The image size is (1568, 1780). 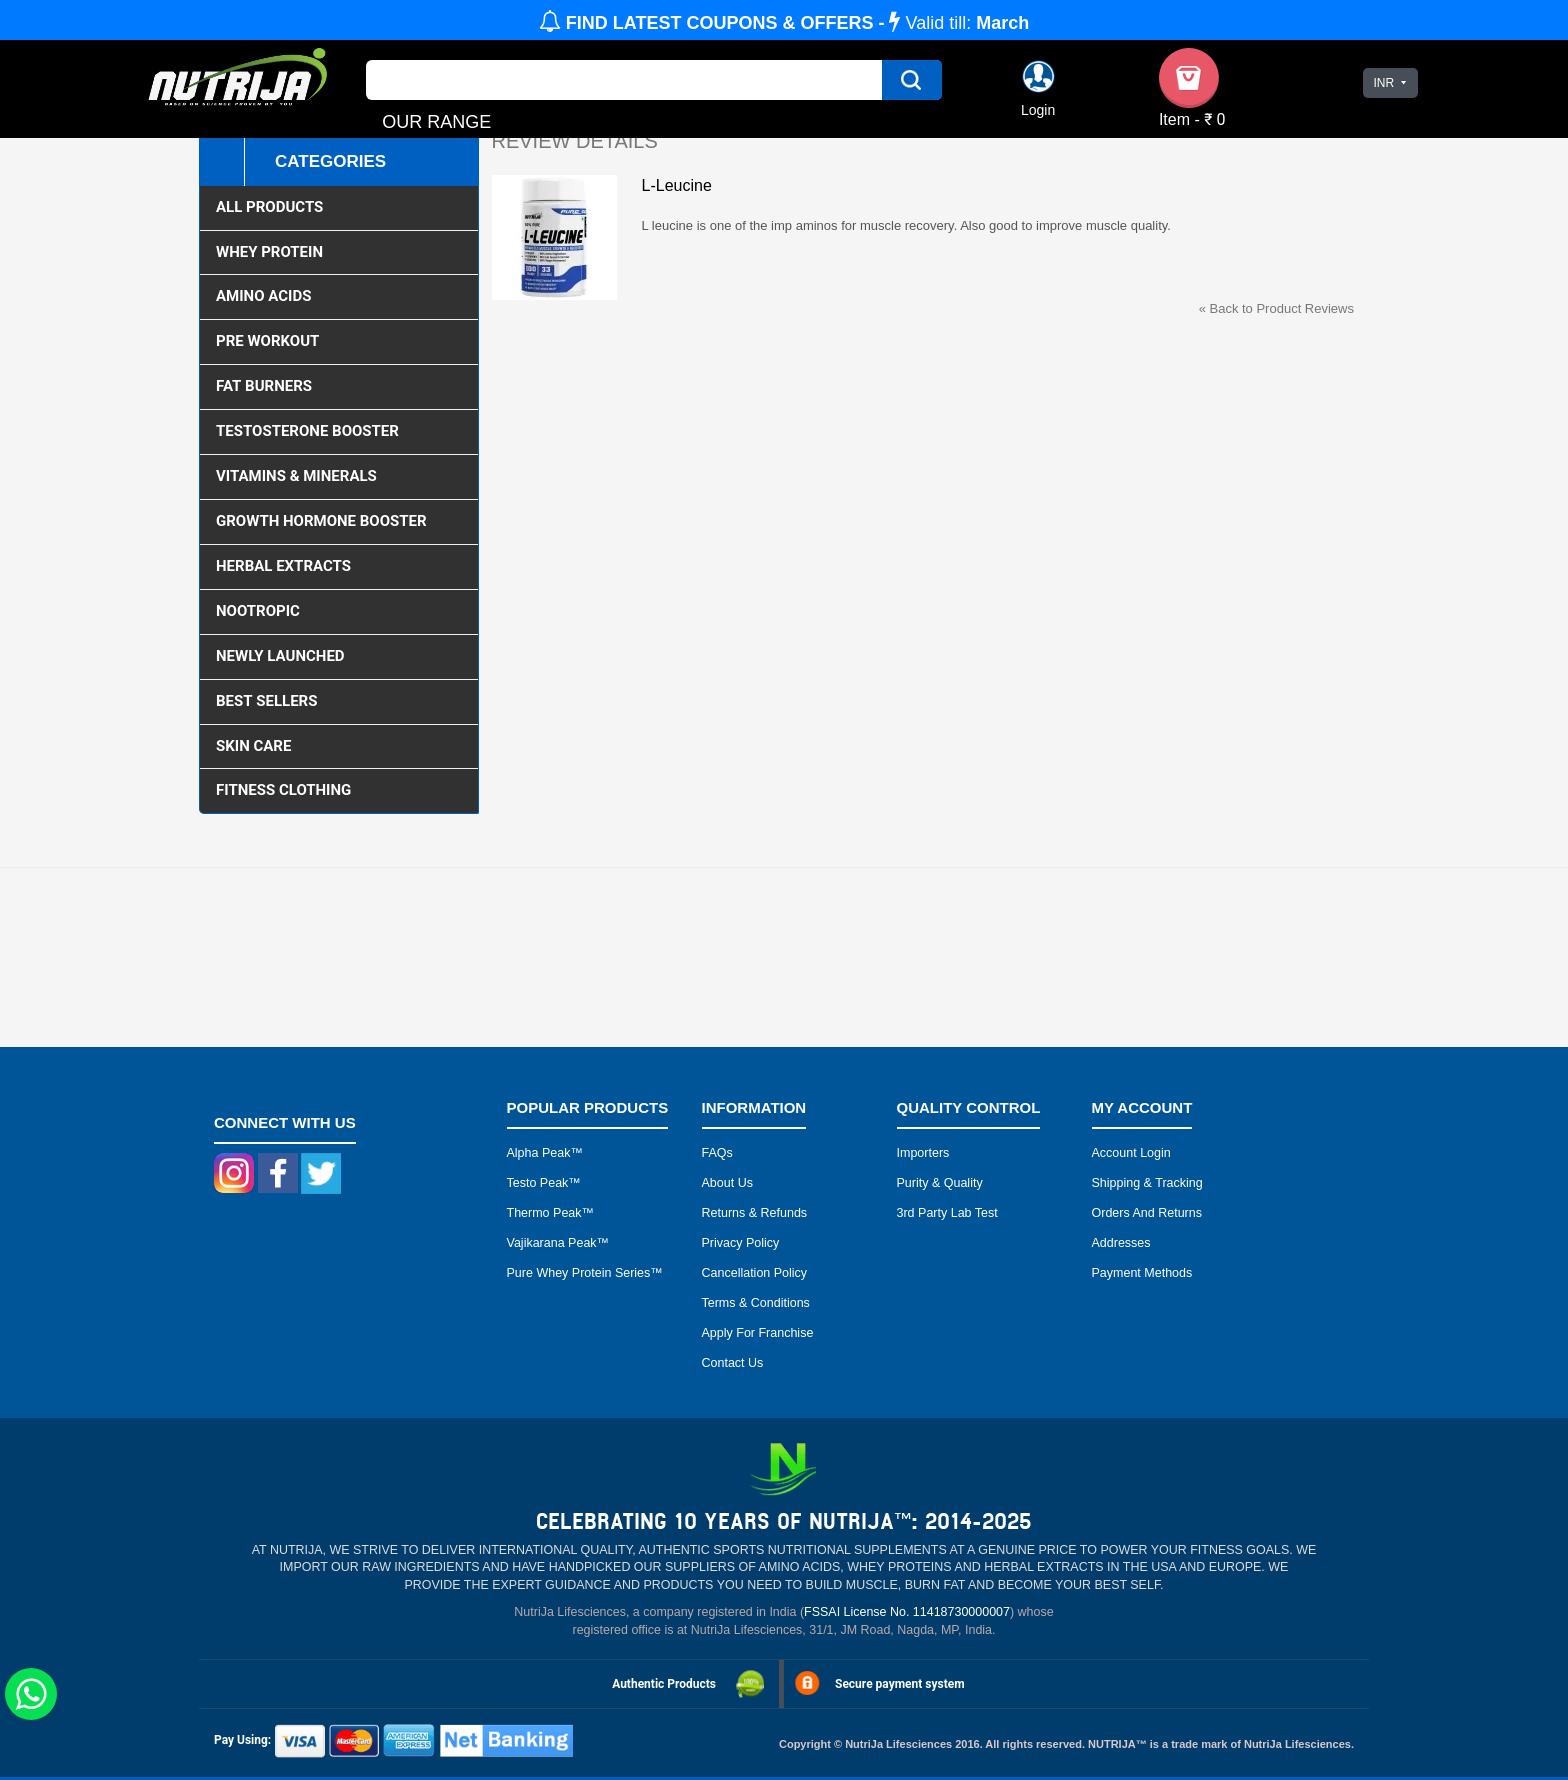 I want to click on Testo peak™, so click(x=544, y=1183).